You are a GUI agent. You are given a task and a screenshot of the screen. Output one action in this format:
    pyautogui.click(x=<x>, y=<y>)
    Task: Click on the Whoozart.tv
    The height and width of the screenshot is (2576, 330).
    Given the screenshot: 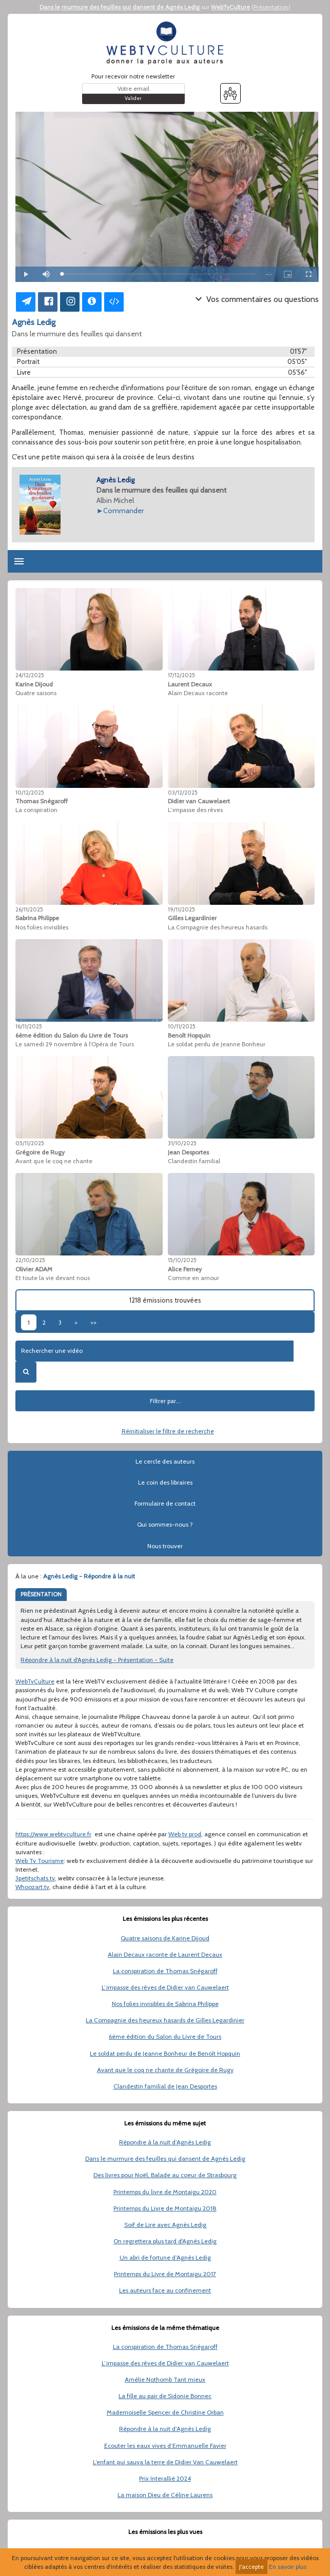 What is the action you would take?
    pyautogui.click(x=32, y=1887)
    